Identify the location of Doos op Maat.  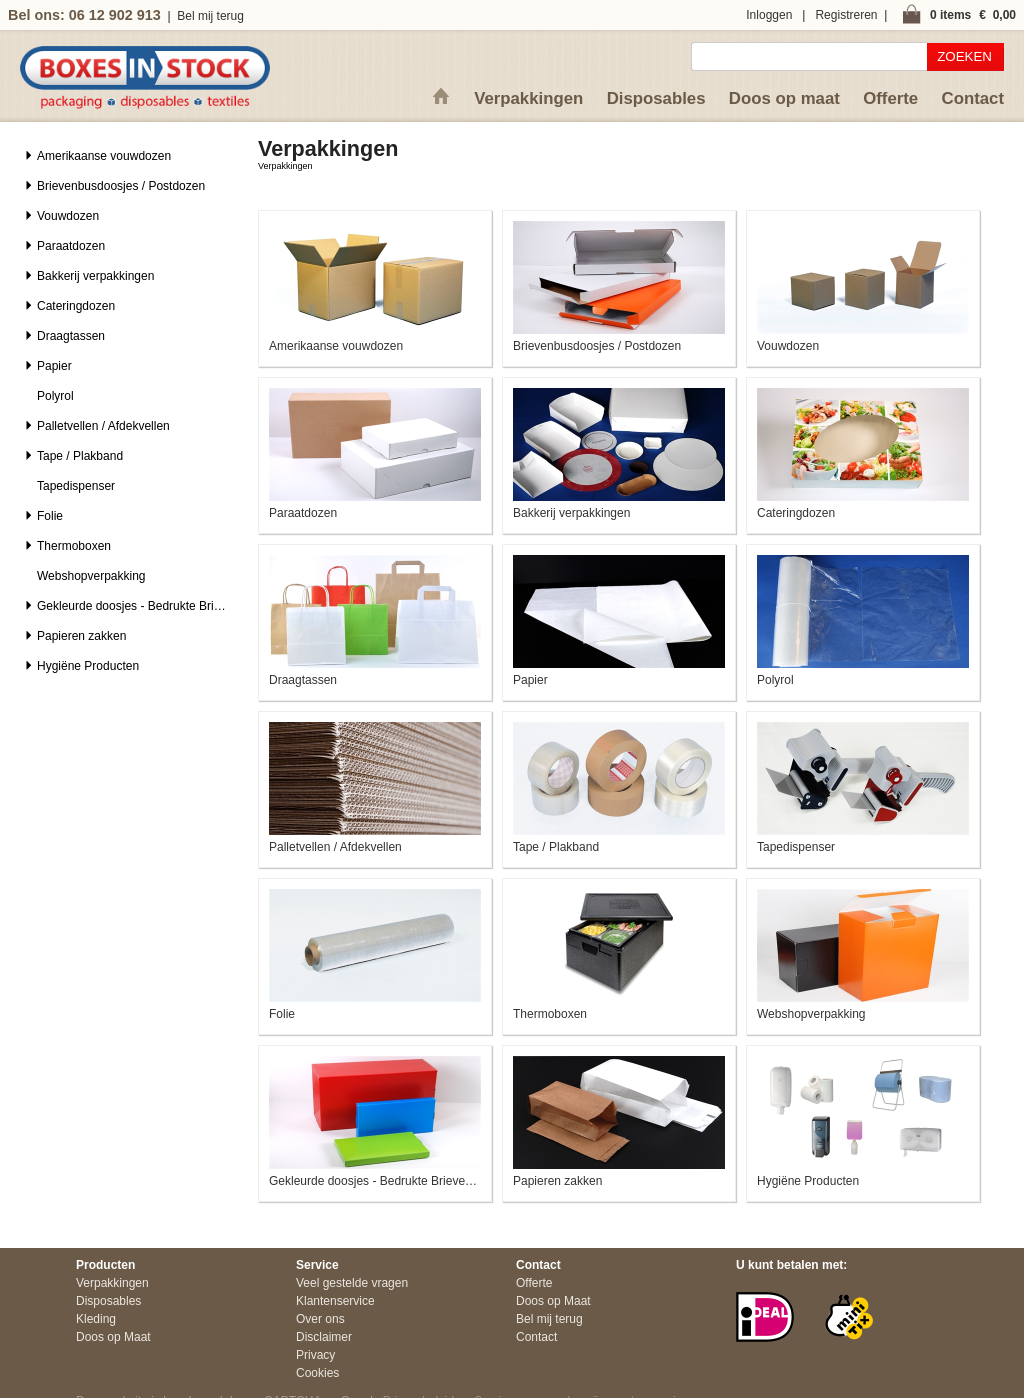
(113, 1337).